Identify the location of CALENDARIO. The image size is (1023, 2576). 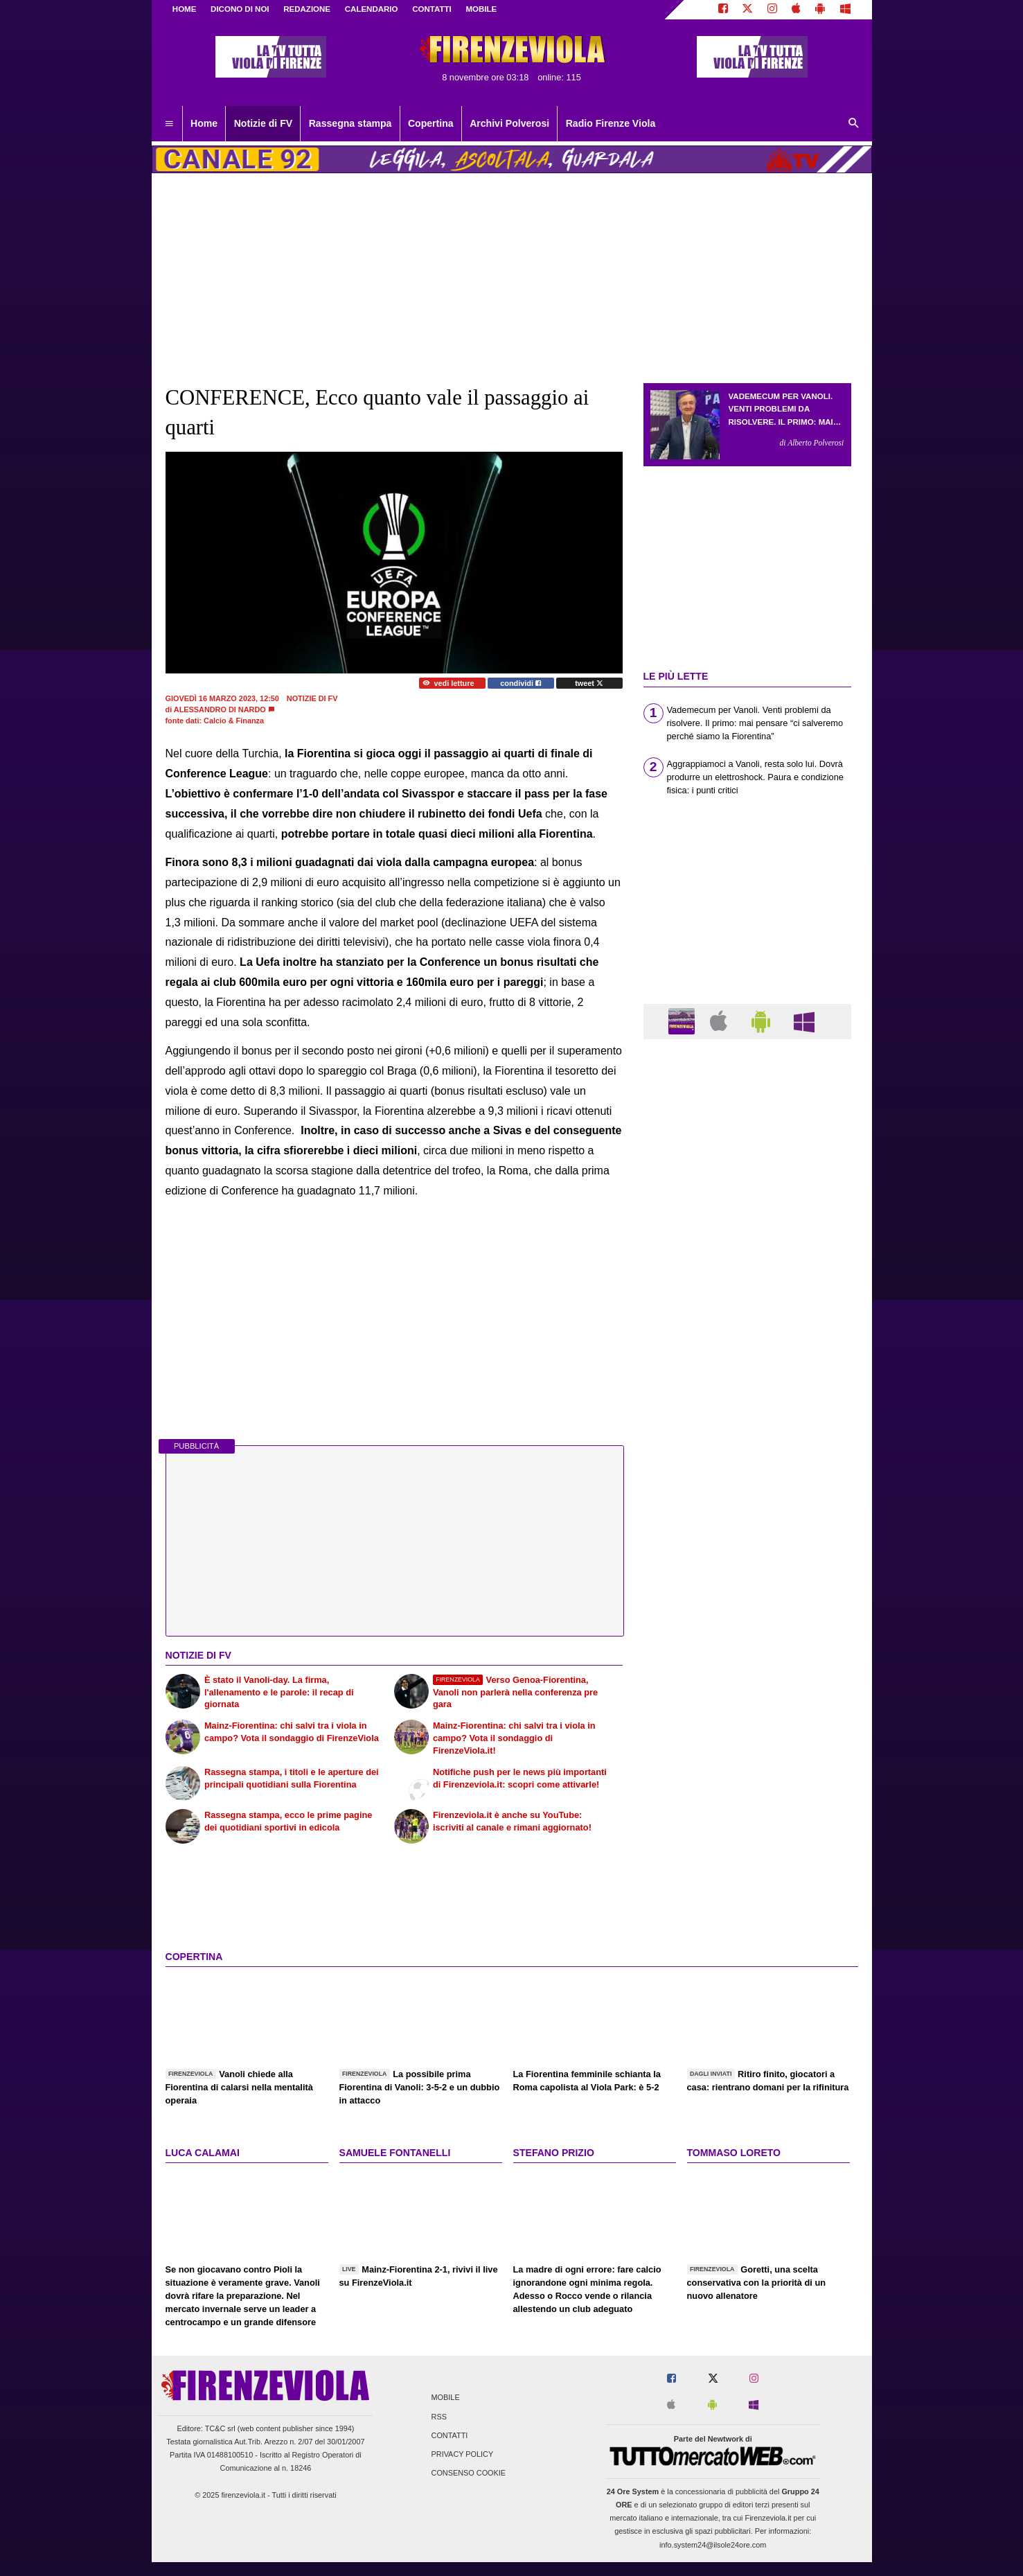
(371, 9).